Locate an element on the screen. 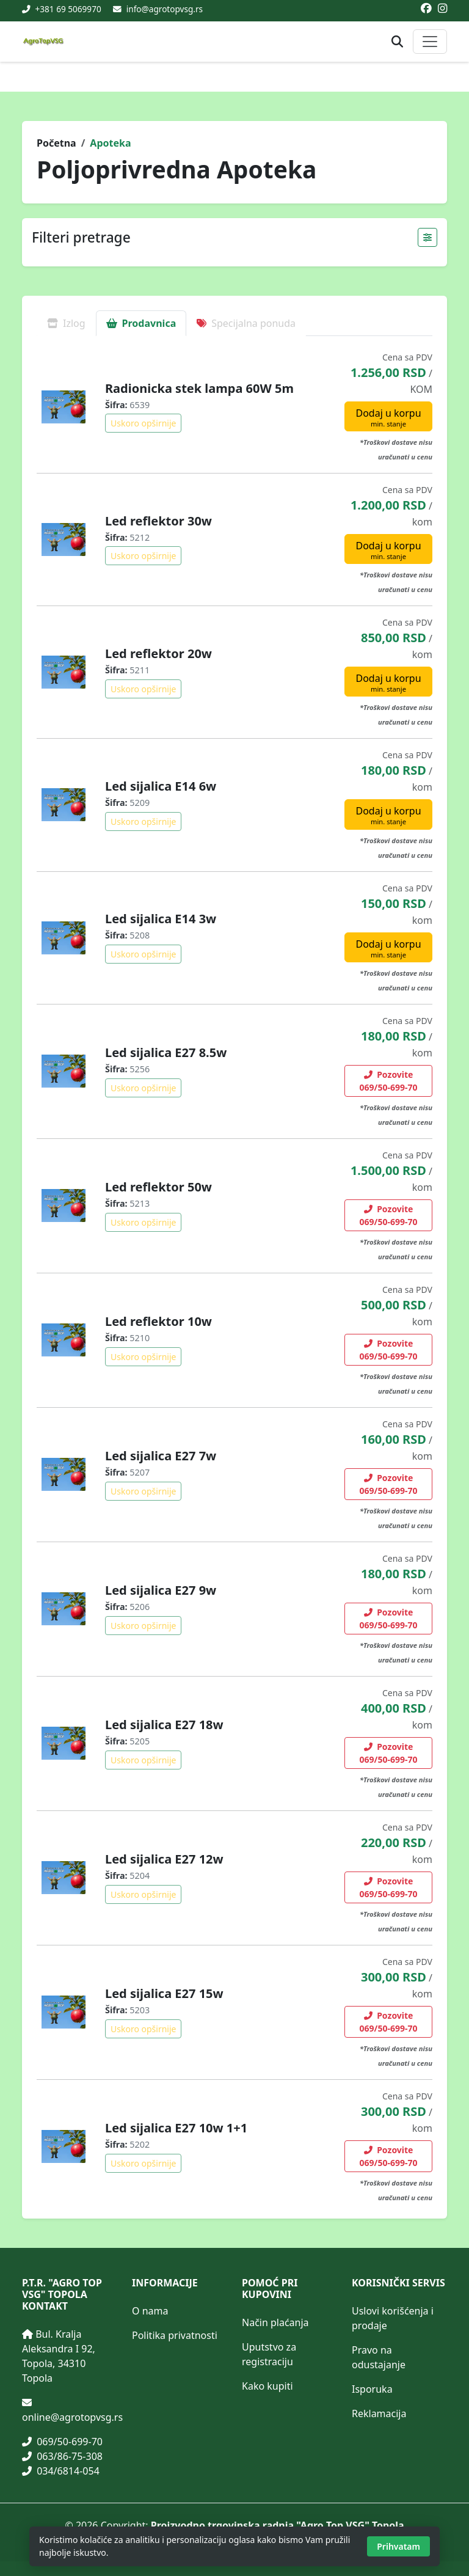  Prihvatam is located at coordinates (398, 2546).